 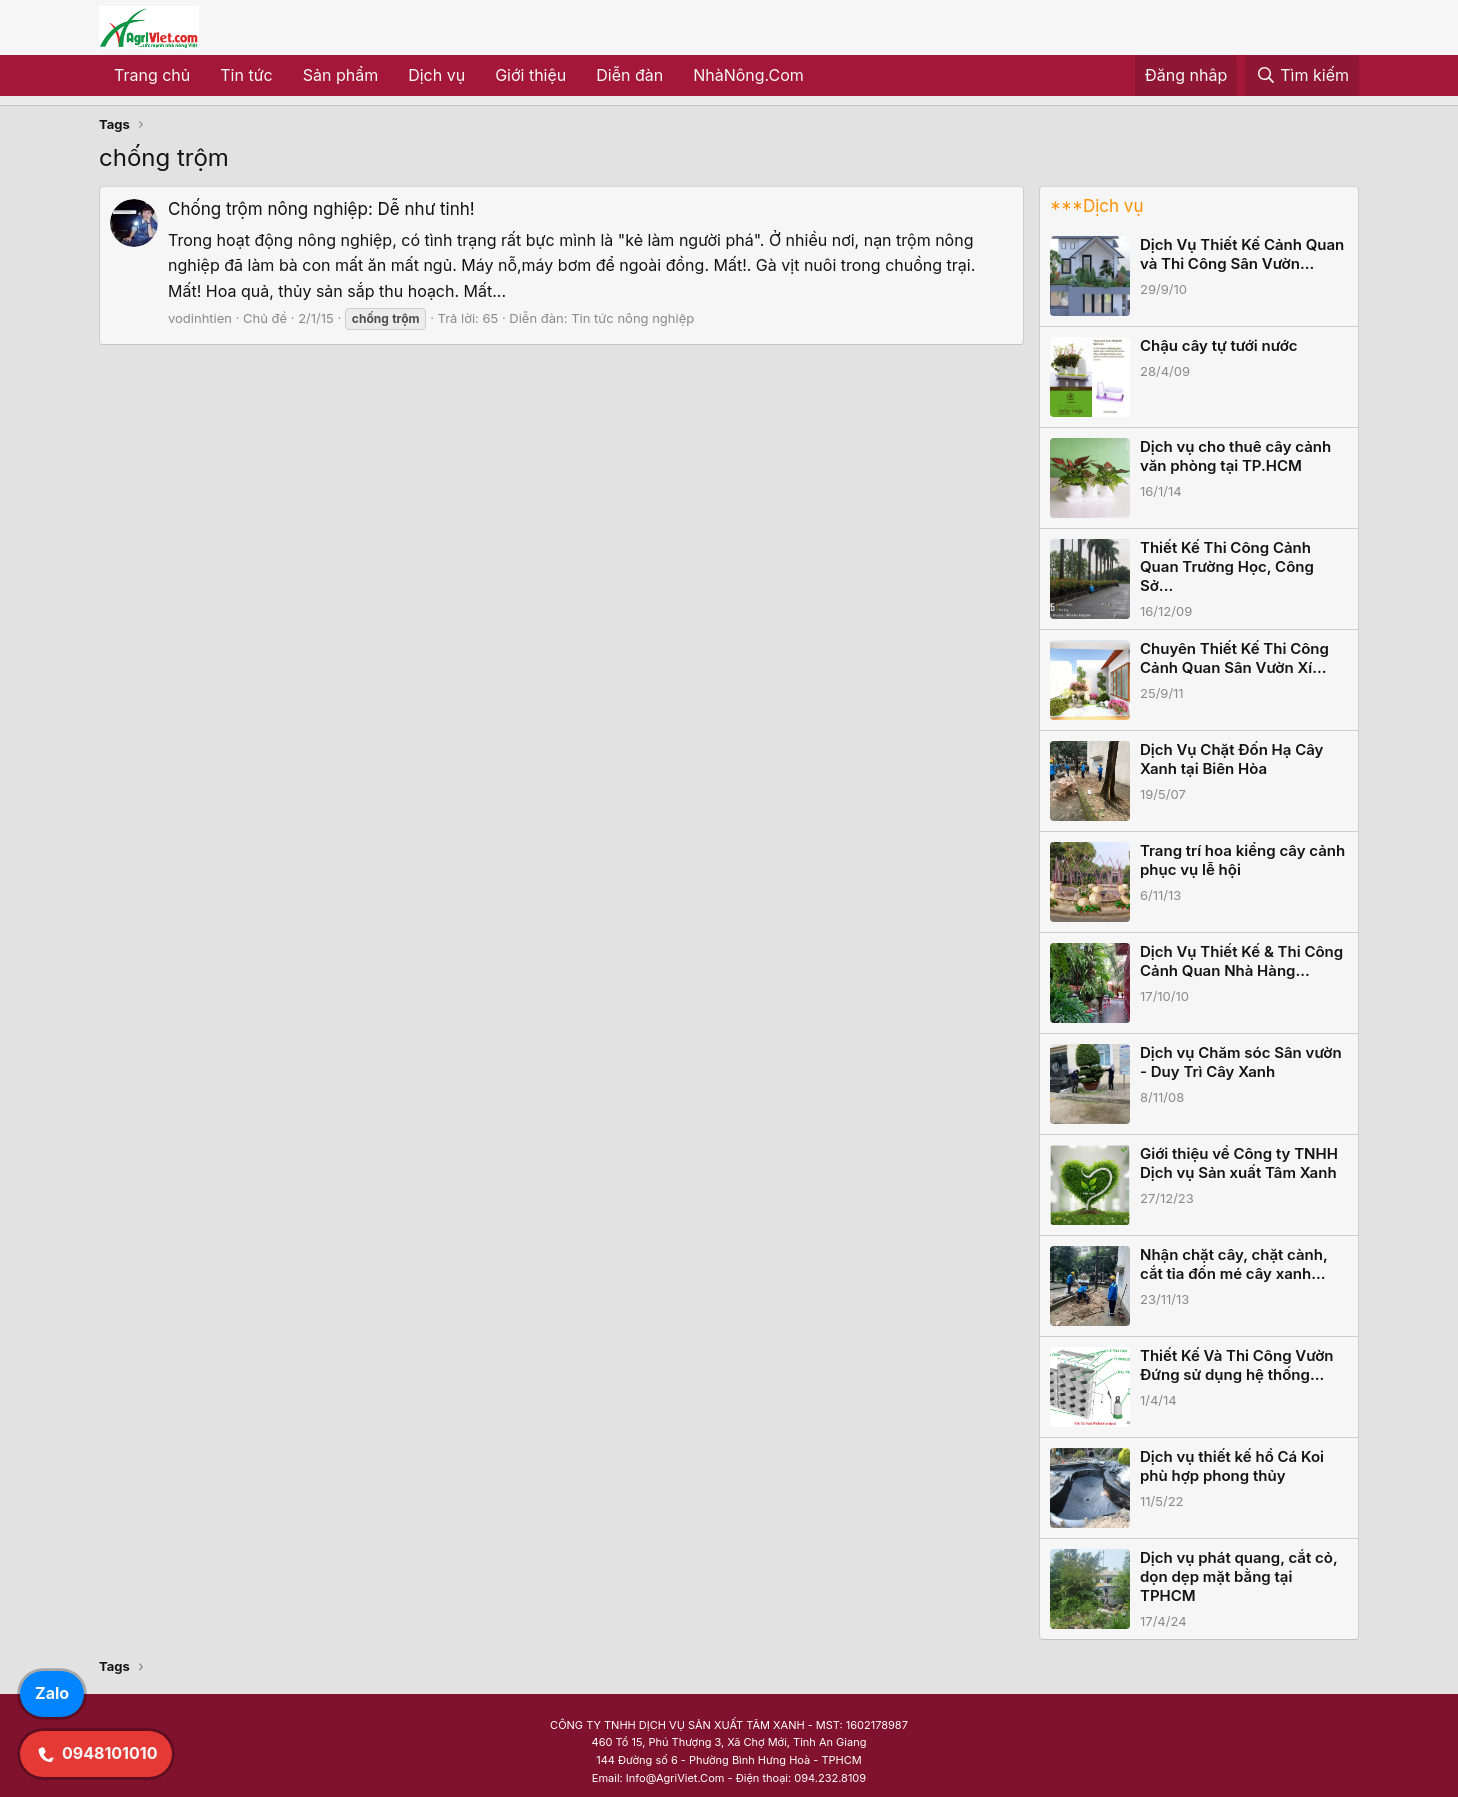 What do you see at coordinates (200, 318) in the screenshot?
I see `vodinhtien` at bounding box center [200, 318].